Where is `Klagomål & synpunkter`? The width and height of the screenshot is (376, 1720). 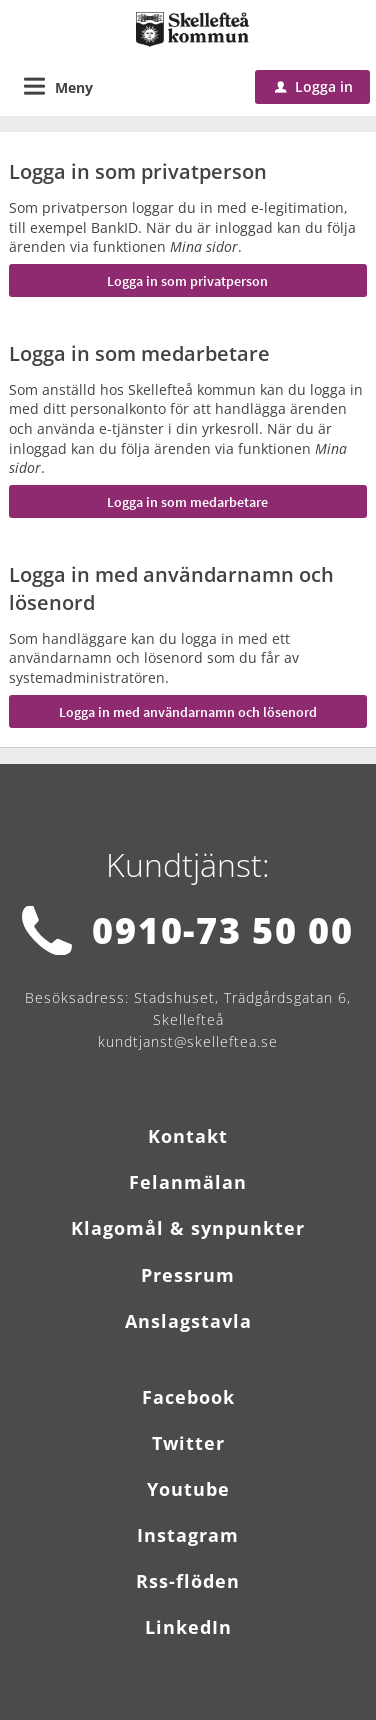 Klagomål & synpunkter is located at coordinates (188, 1228).